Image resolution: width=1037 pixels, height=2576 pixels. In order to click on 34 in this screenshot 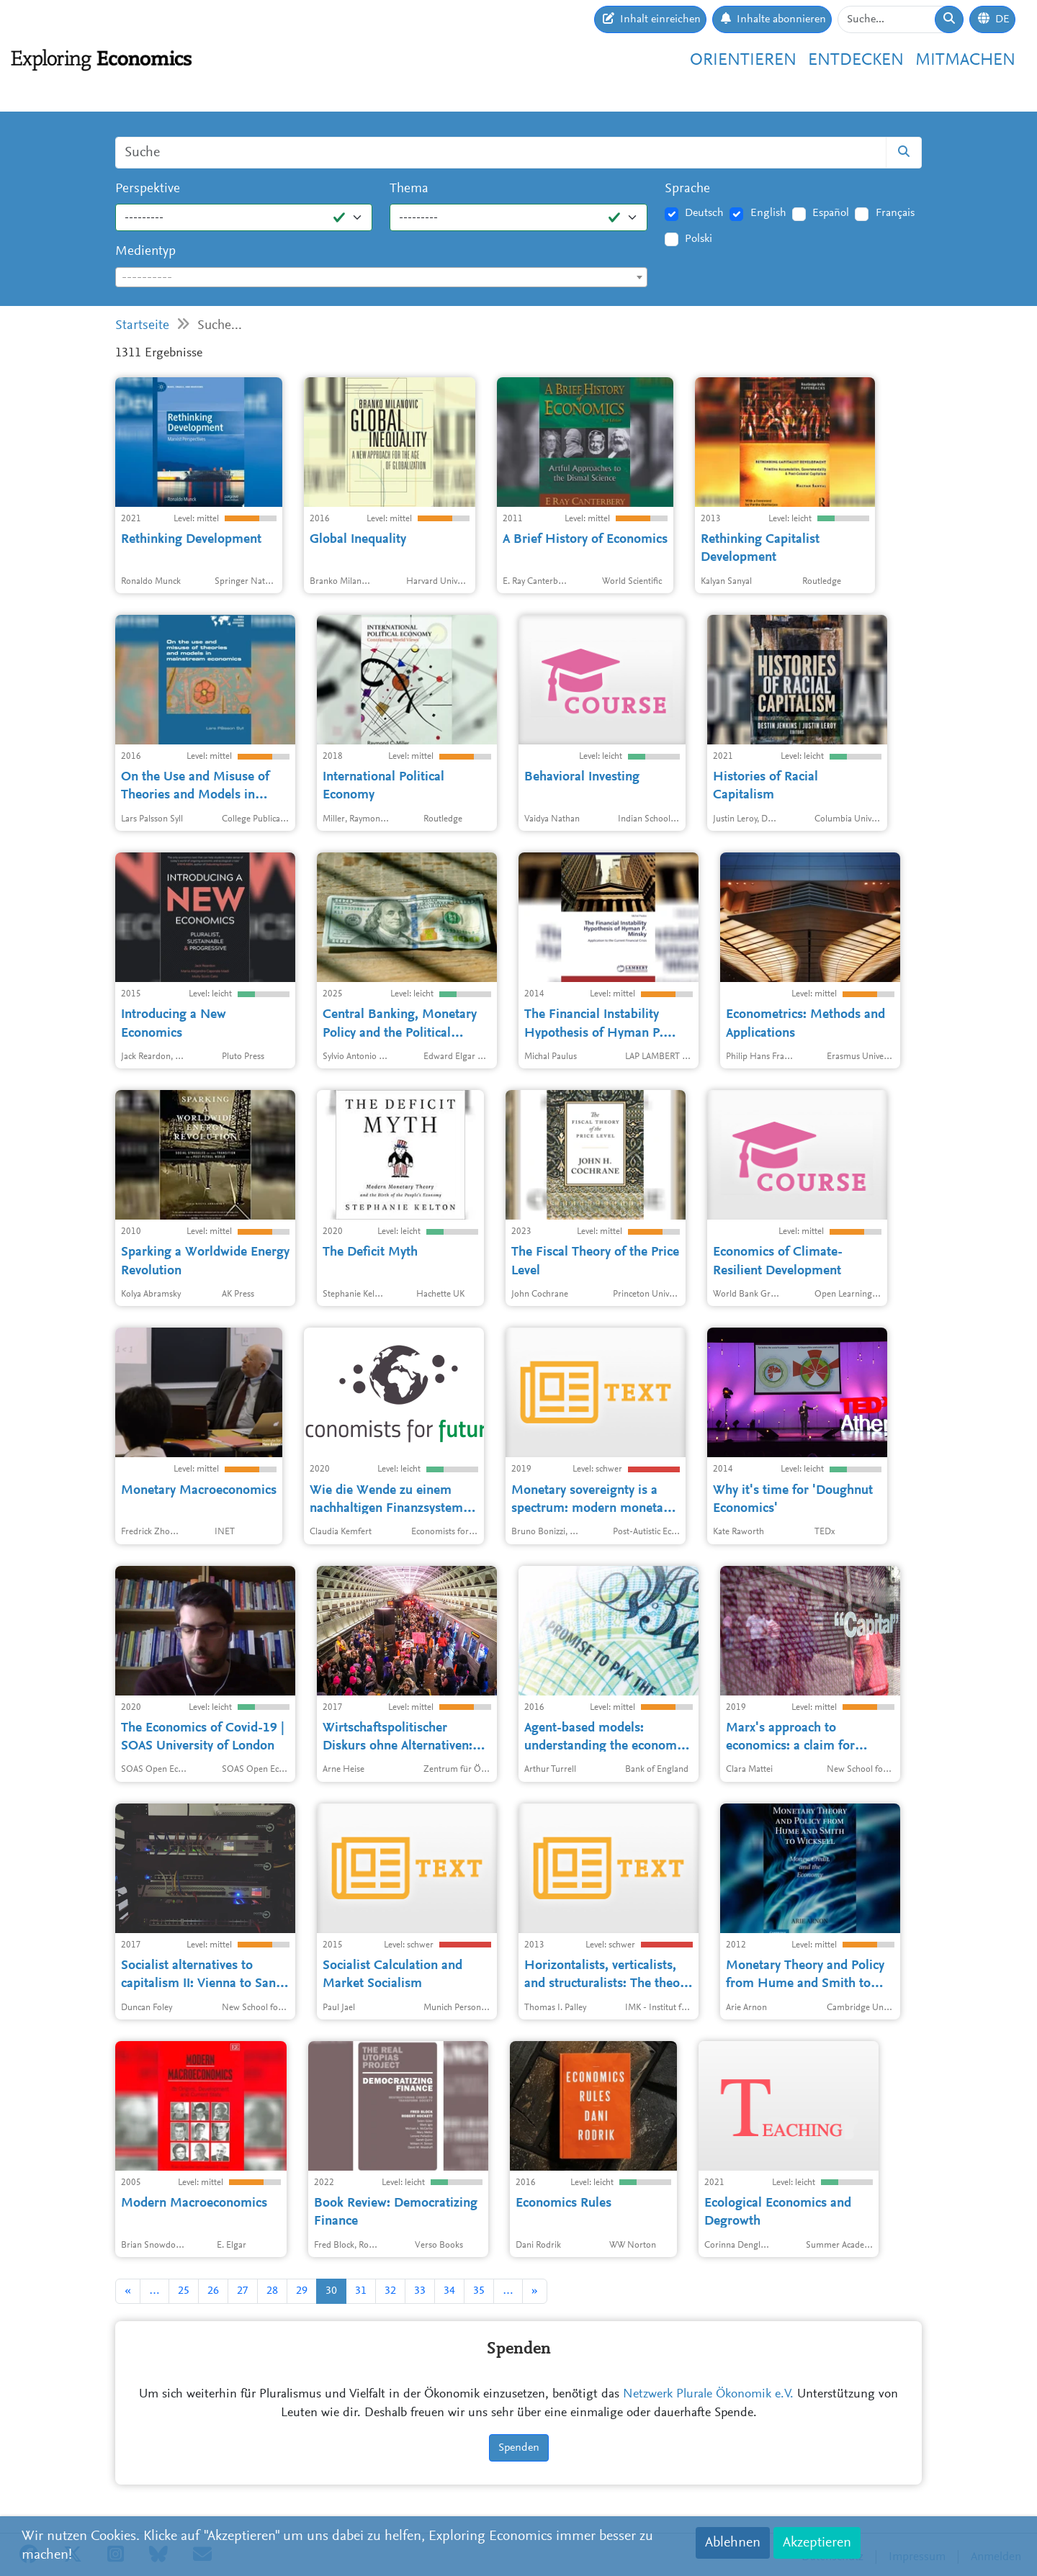, I will do `click(449, 2291)`.